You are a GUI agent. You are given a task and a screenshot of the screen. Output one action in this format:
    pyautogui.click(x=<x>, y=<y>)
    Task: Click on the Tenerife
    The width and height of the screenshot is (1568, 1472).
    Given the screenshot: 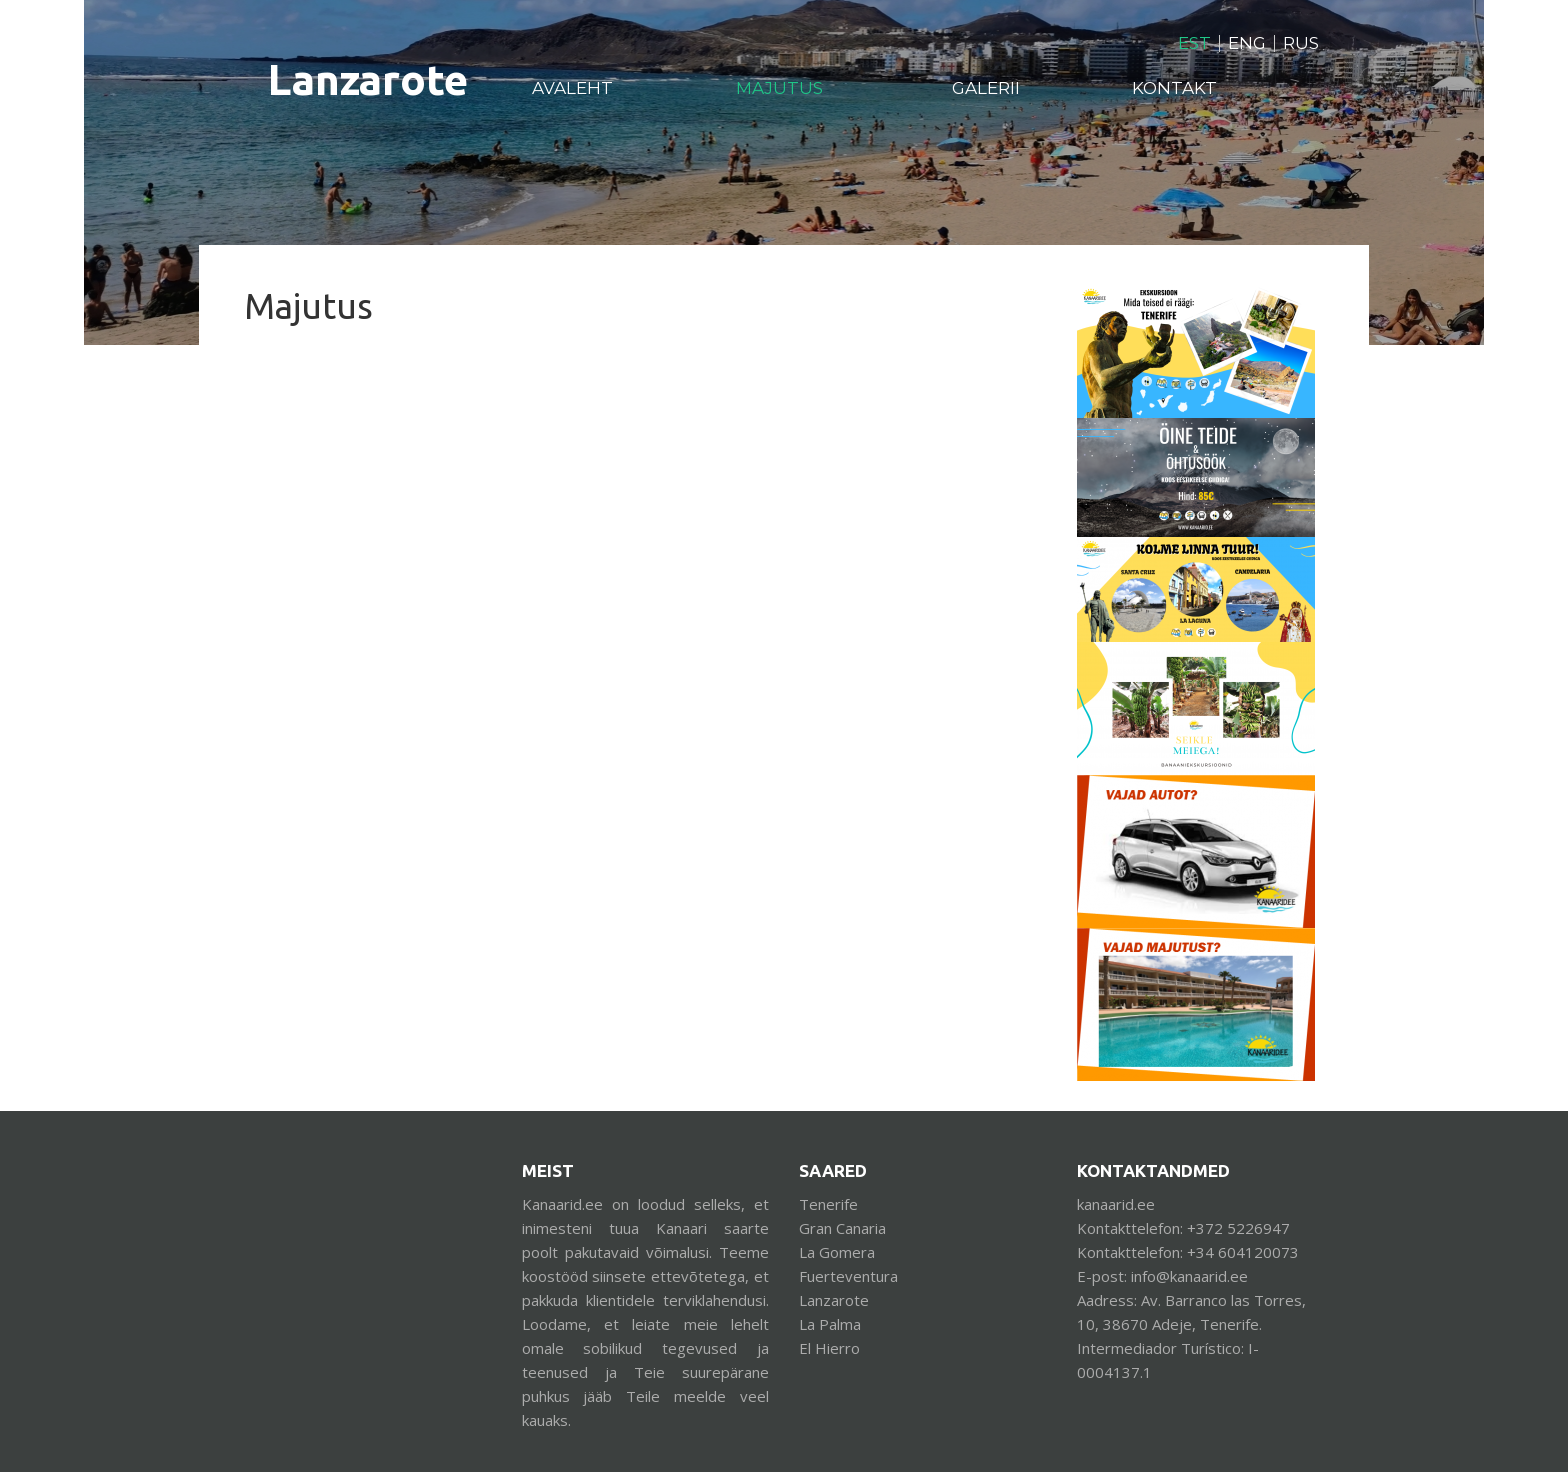 What is the action you would take?
    pyautogui.click(x=828, y=1204)
    